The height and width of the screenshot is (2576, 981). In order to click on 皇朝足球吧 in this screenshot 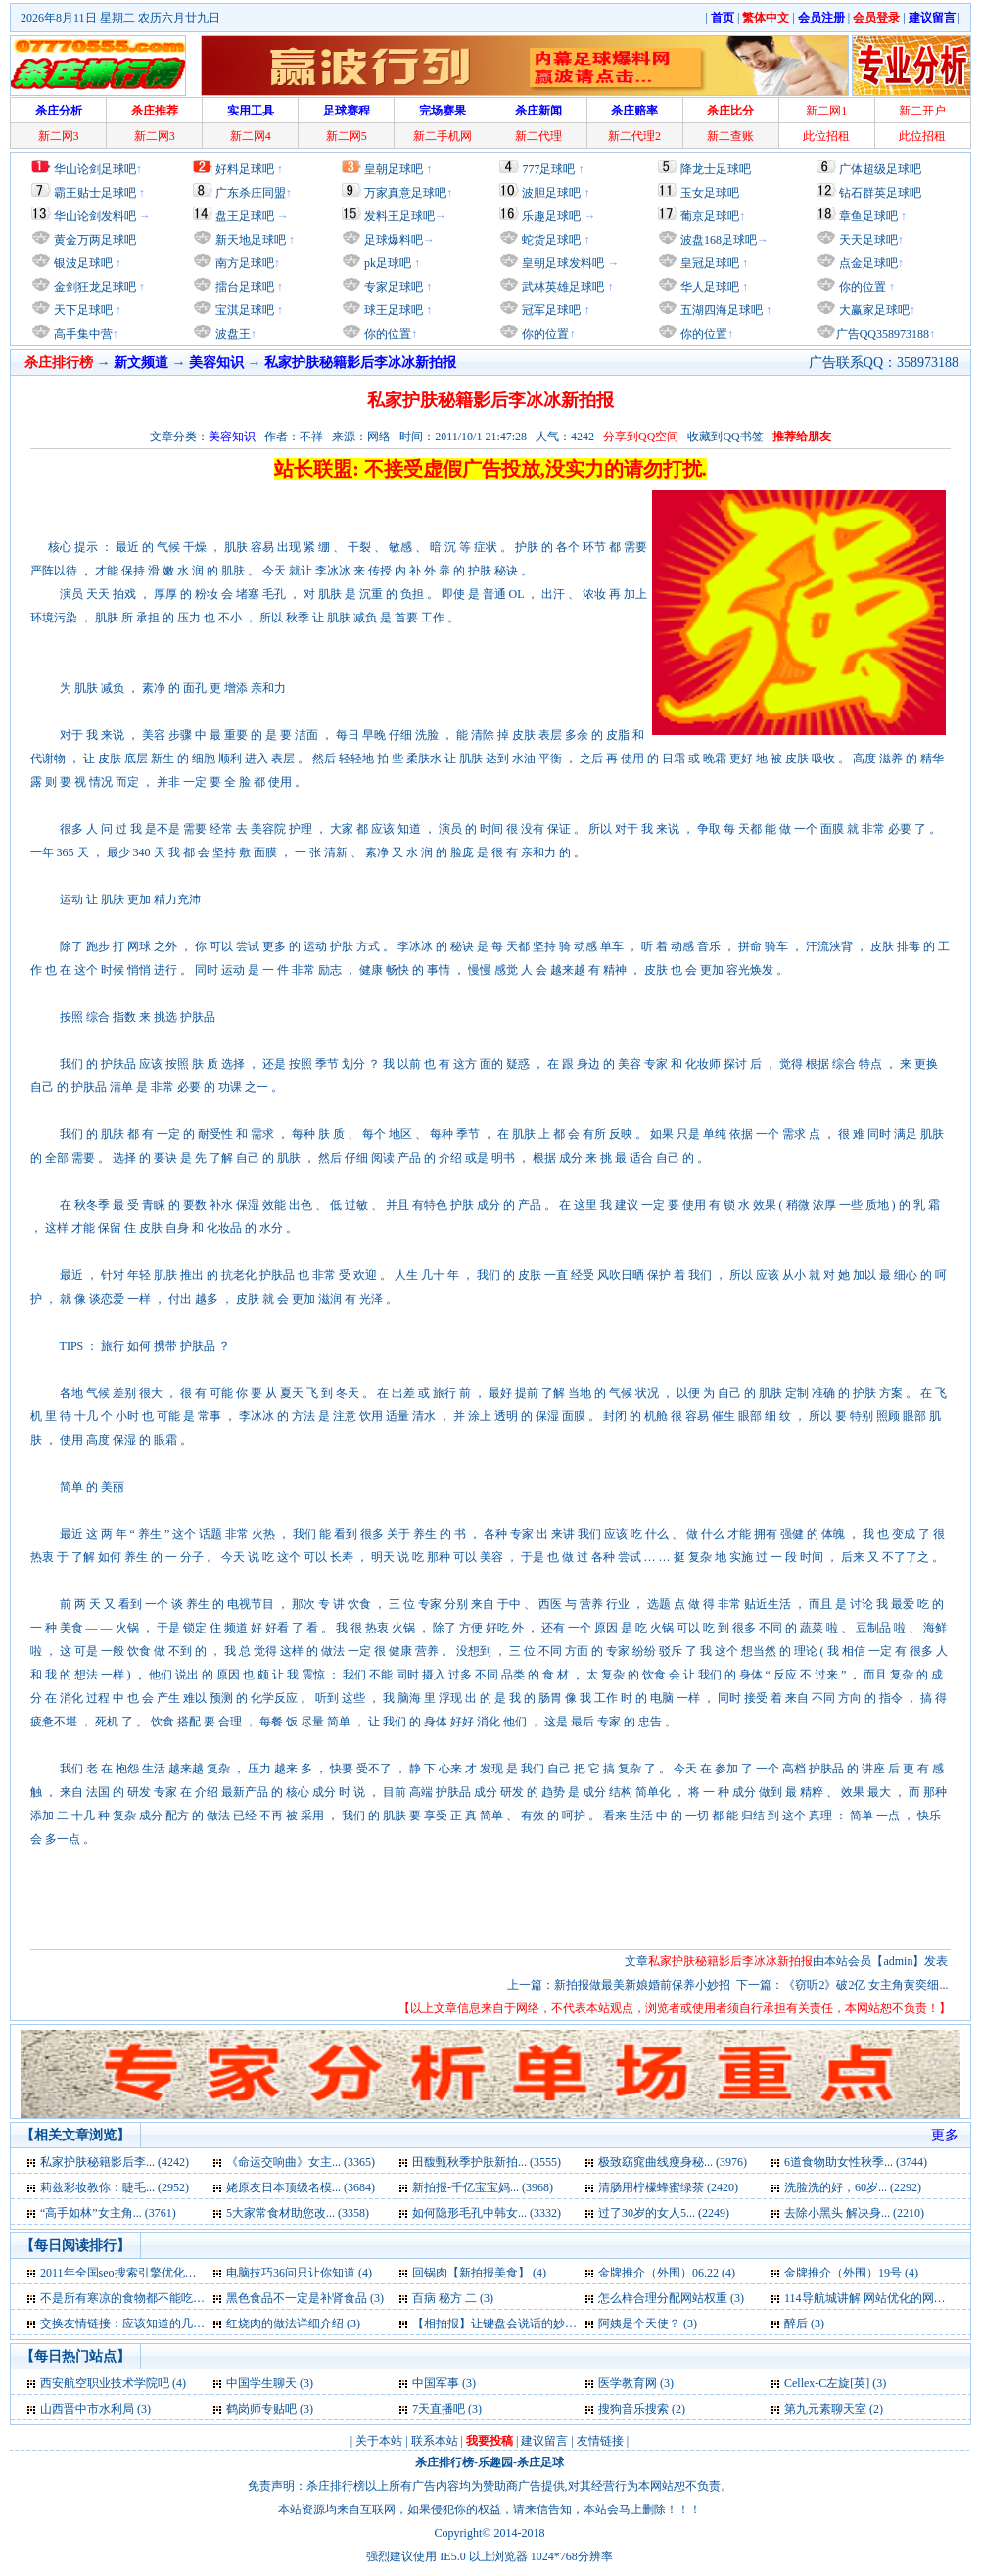, I will do `click(393, 169)`.